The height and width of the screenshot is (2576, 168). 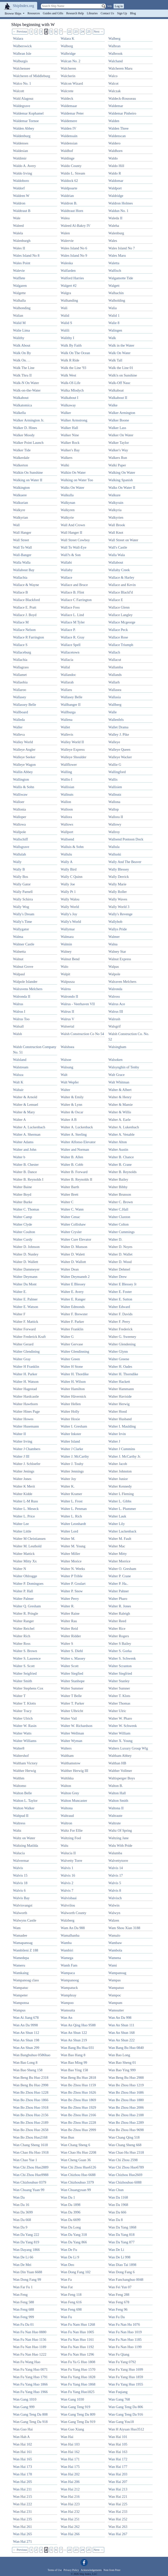 I want to click on Wan Gang Teng Da 916, so click(x=125, y=2414).